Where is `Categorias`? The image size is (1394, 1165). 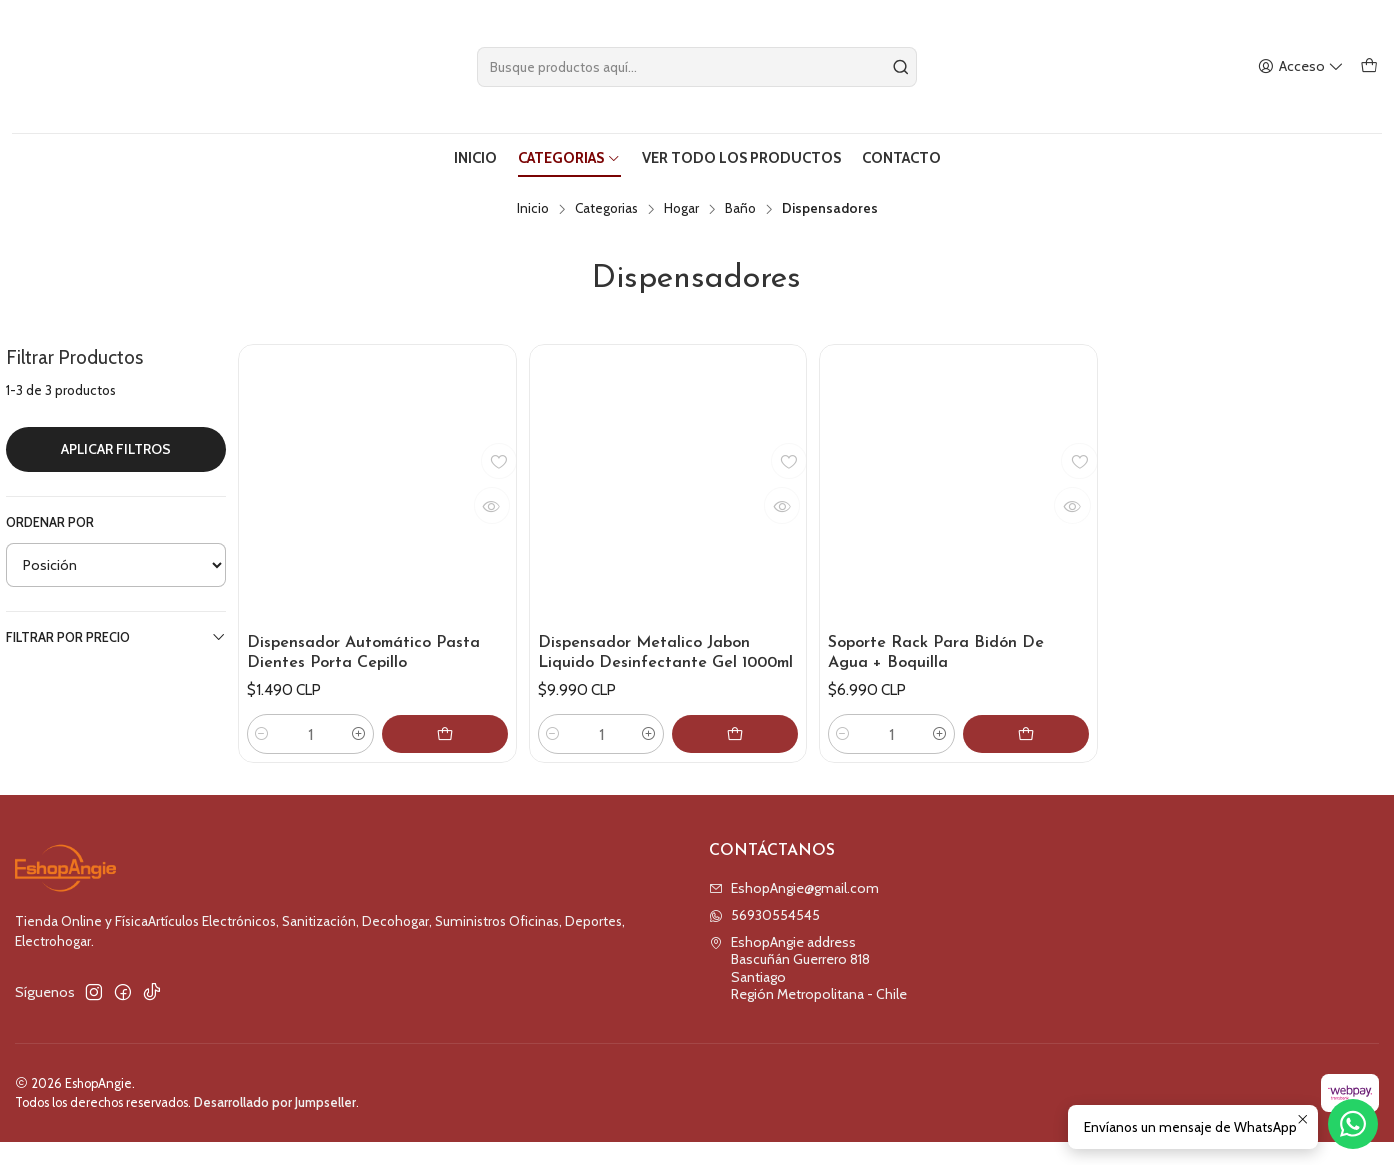 Categorias is located at coordinates (606, 204).